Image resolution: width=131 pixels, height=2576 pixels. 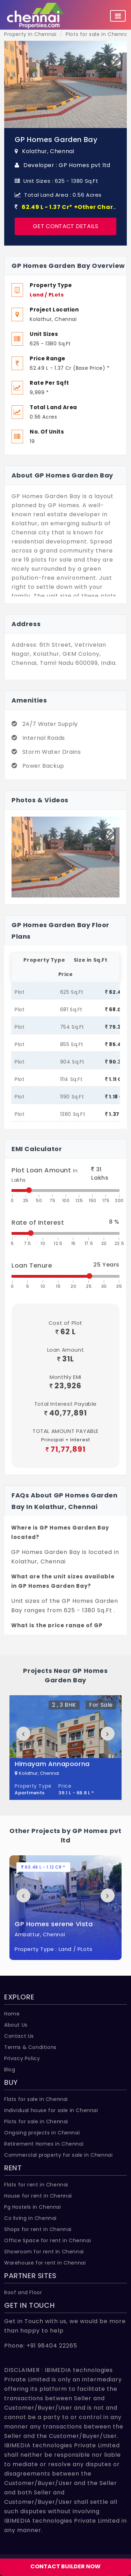 I want to click on Pg Hostels in Chennai, so click(x=32, y=2206).